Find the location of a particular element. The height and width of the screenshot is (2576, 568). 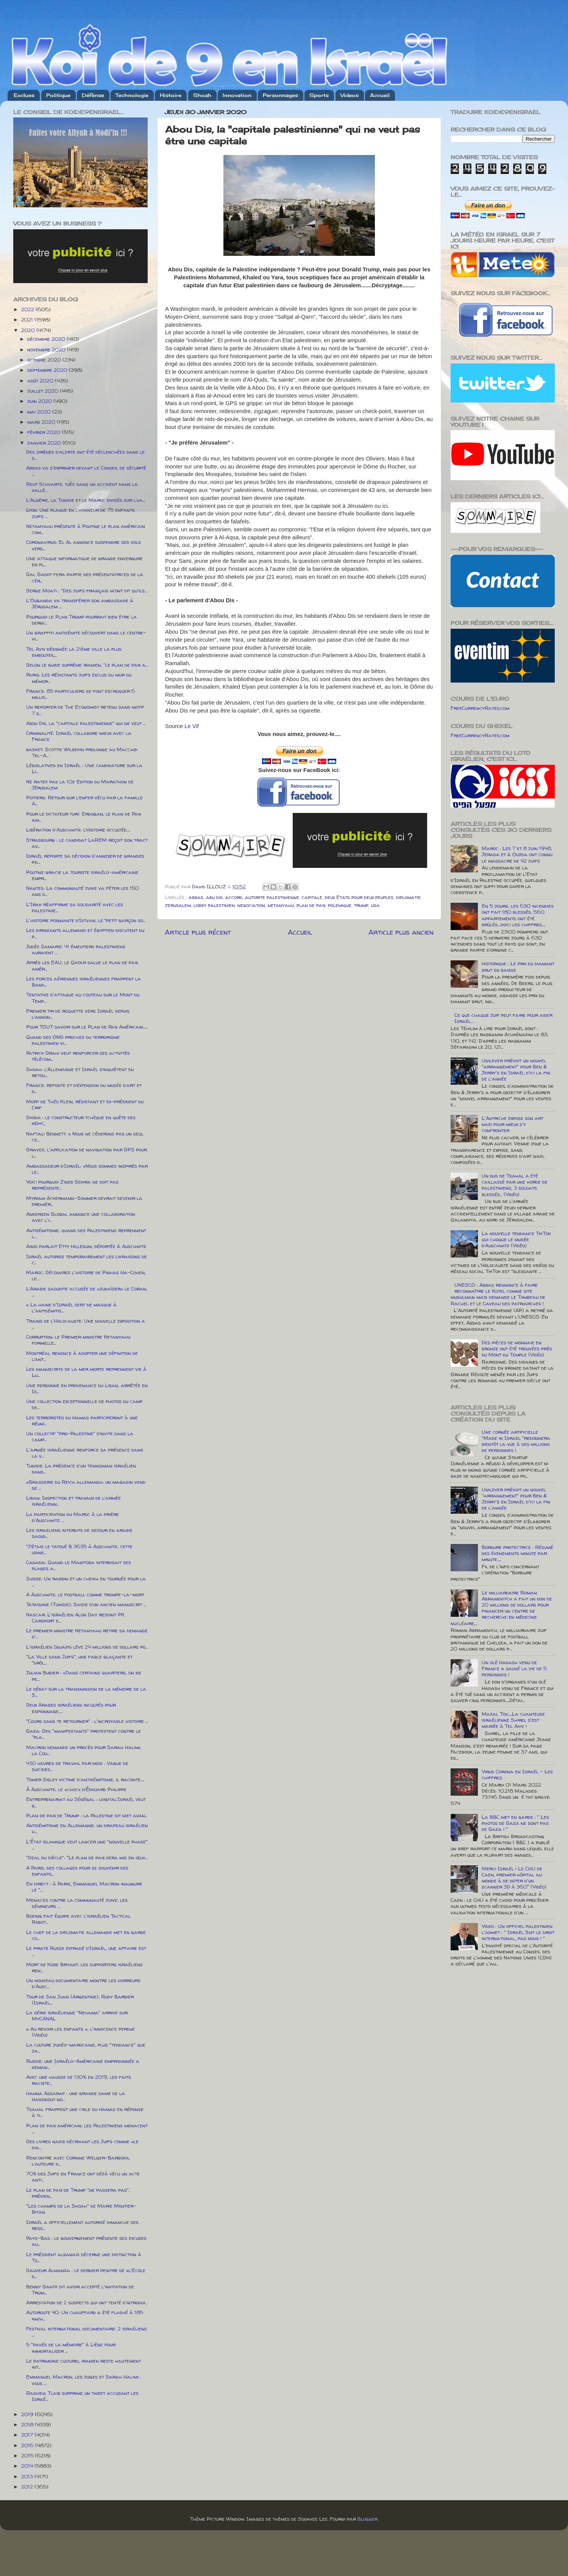

Gaza: Des "manifestants" protestent contre le "pla... is located at coordinates (83, 1733).